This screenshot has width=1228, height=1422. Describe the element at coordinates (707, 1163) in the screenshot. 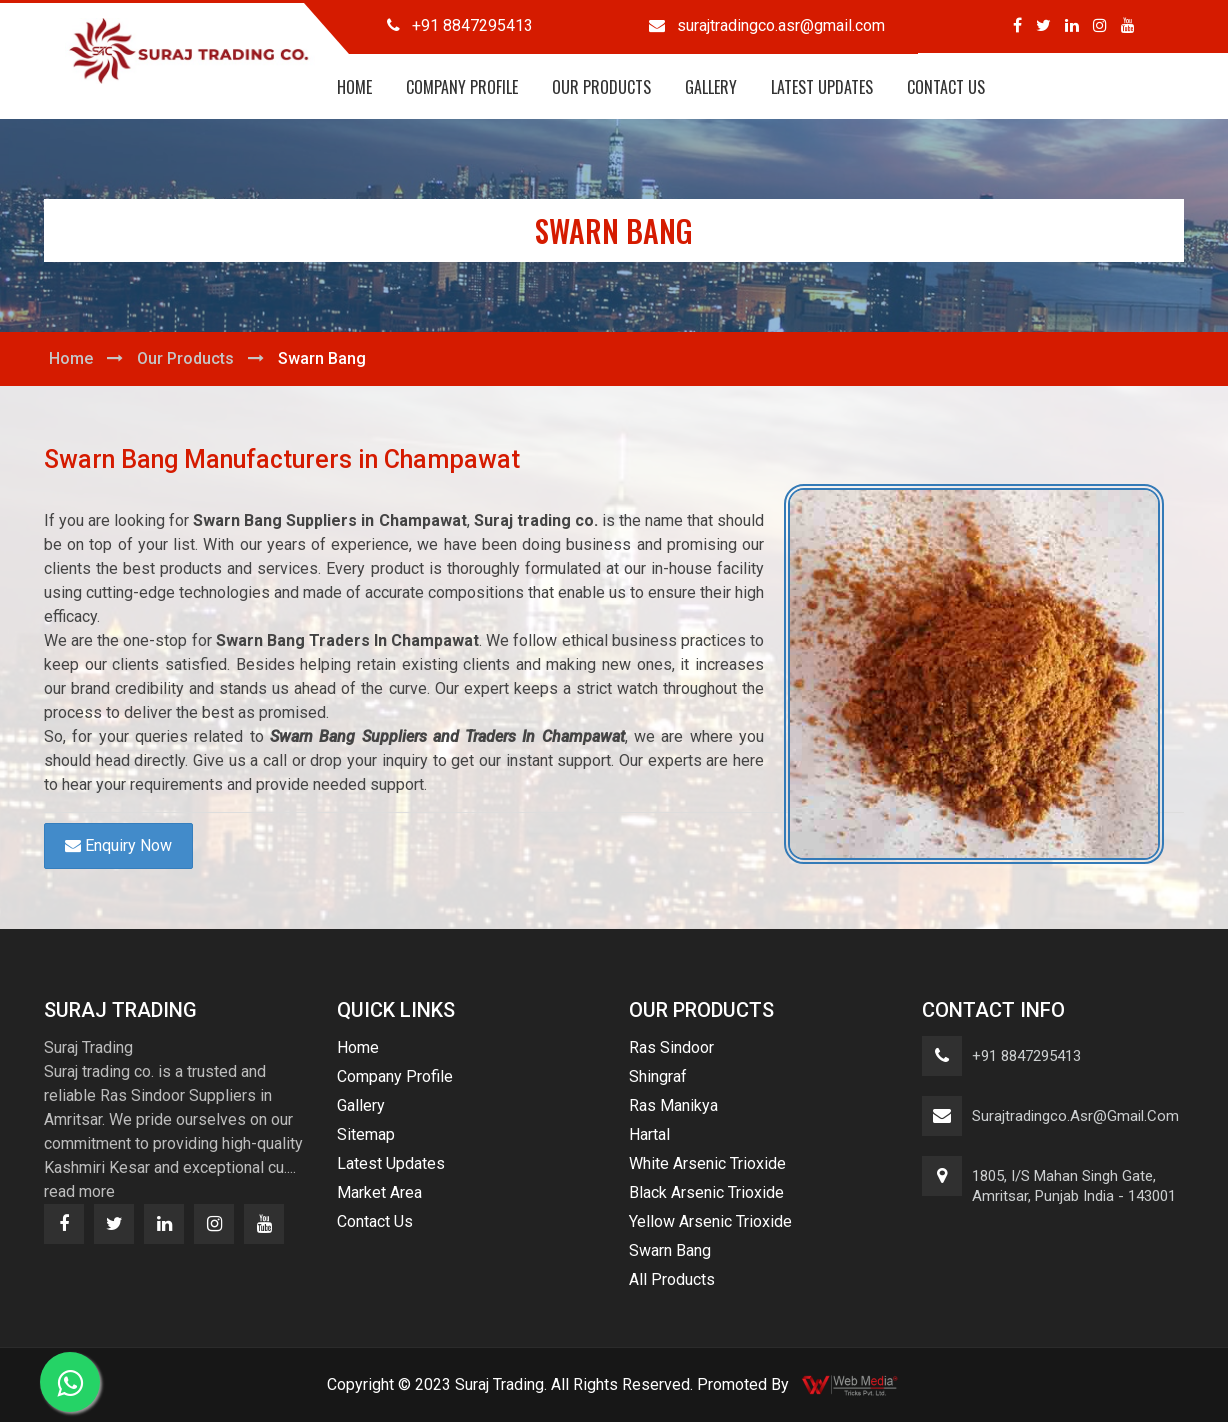

I see `White Arsenic Trioxide` at that location.